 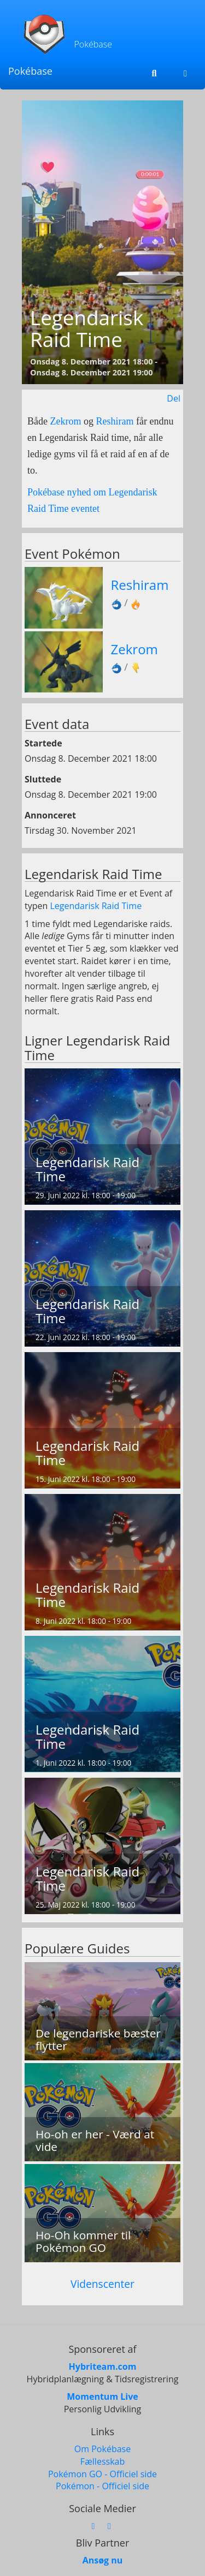 What do you see at coordinates (50, 815) in the screenshot?
I see `Annonceret` at bounding box center [50, 815].